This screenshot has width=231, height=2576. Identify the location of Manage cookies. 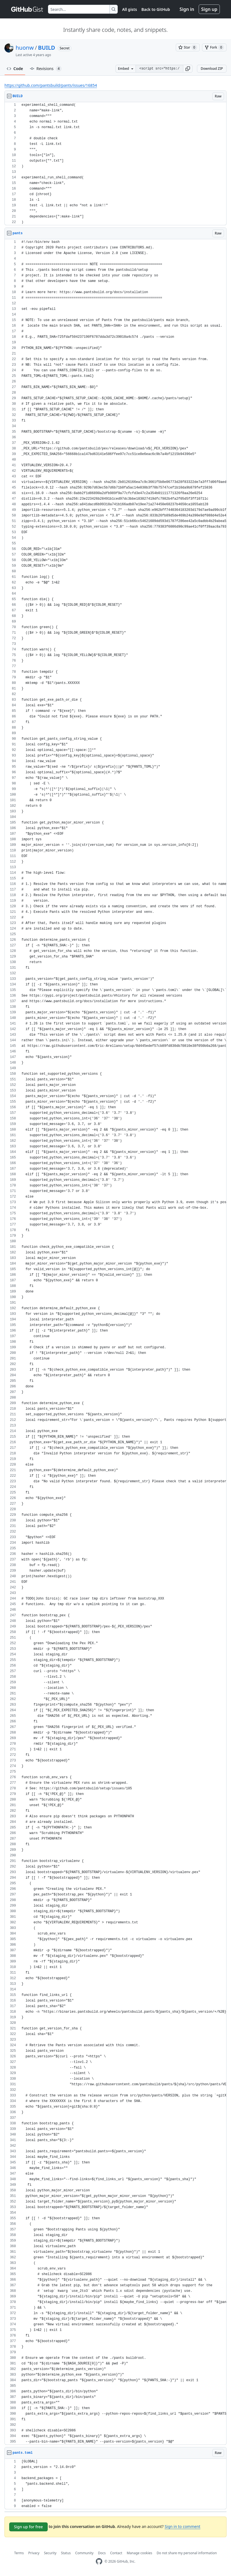
(139, 2553).